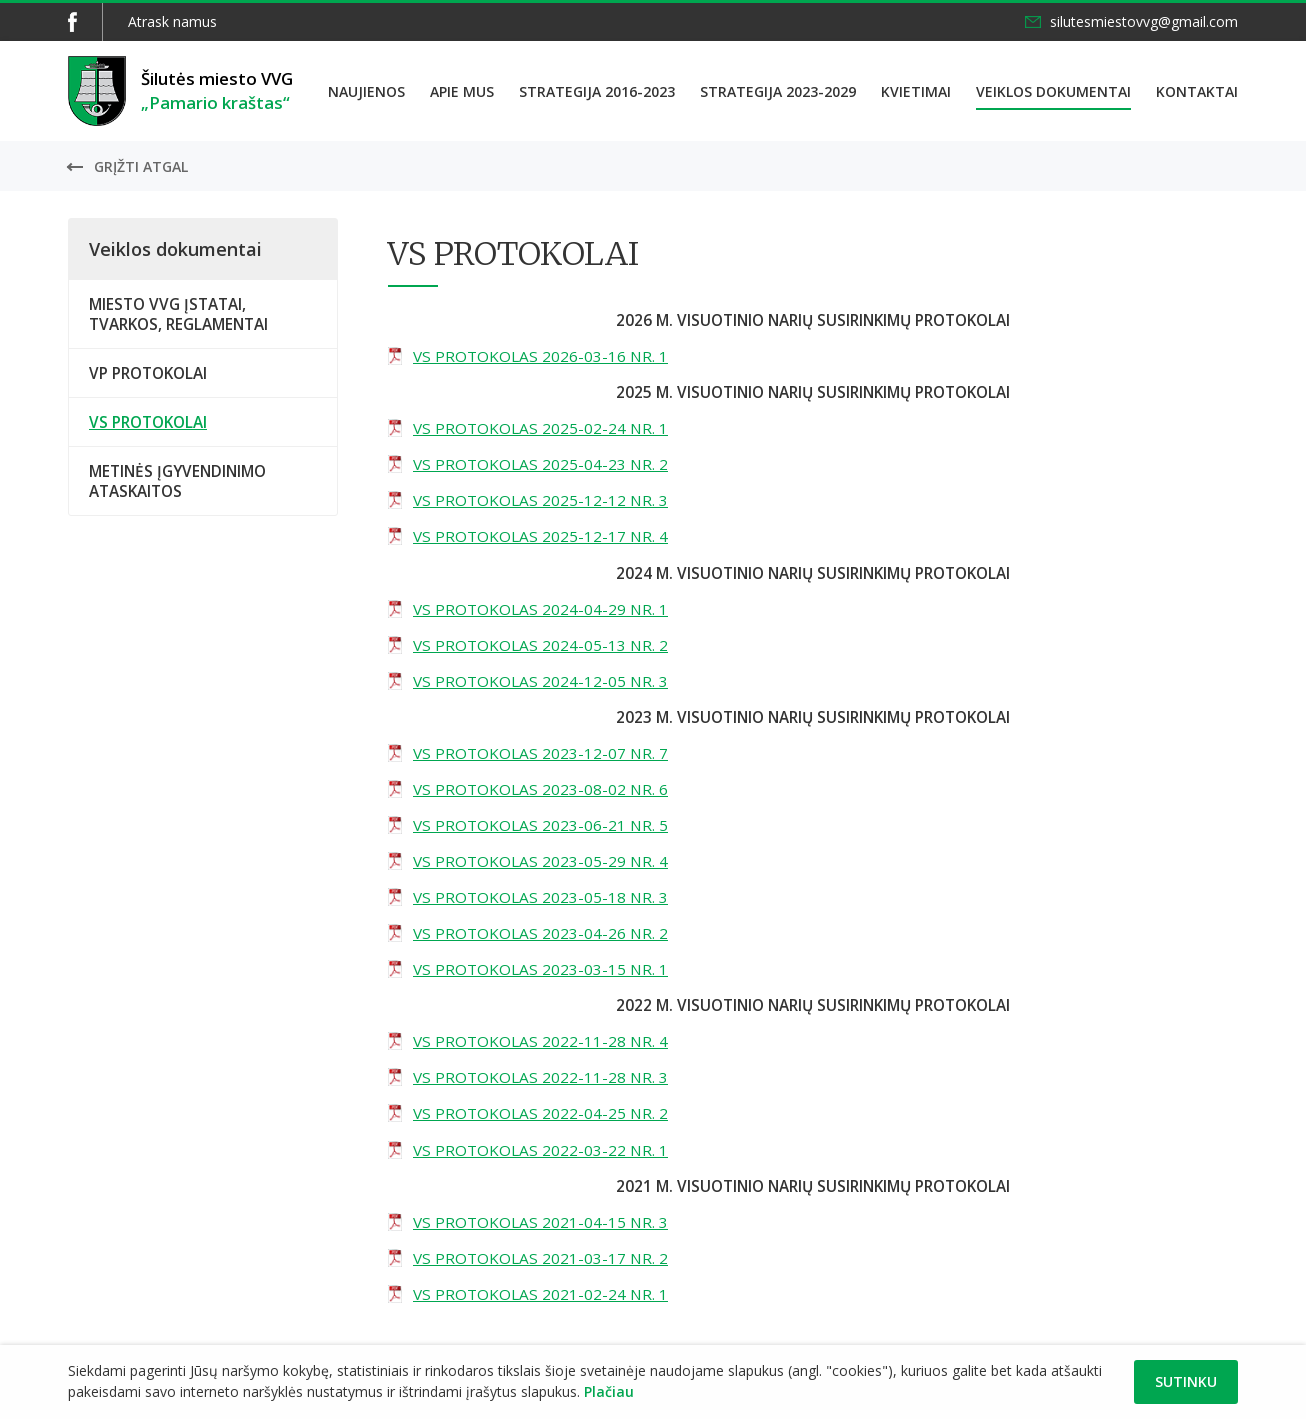 The width and height of the screenshot is (1306, 1419). I want to click on VS PROTOKOLAS 2021-03-17 NR. 2, so click(540, 1258).